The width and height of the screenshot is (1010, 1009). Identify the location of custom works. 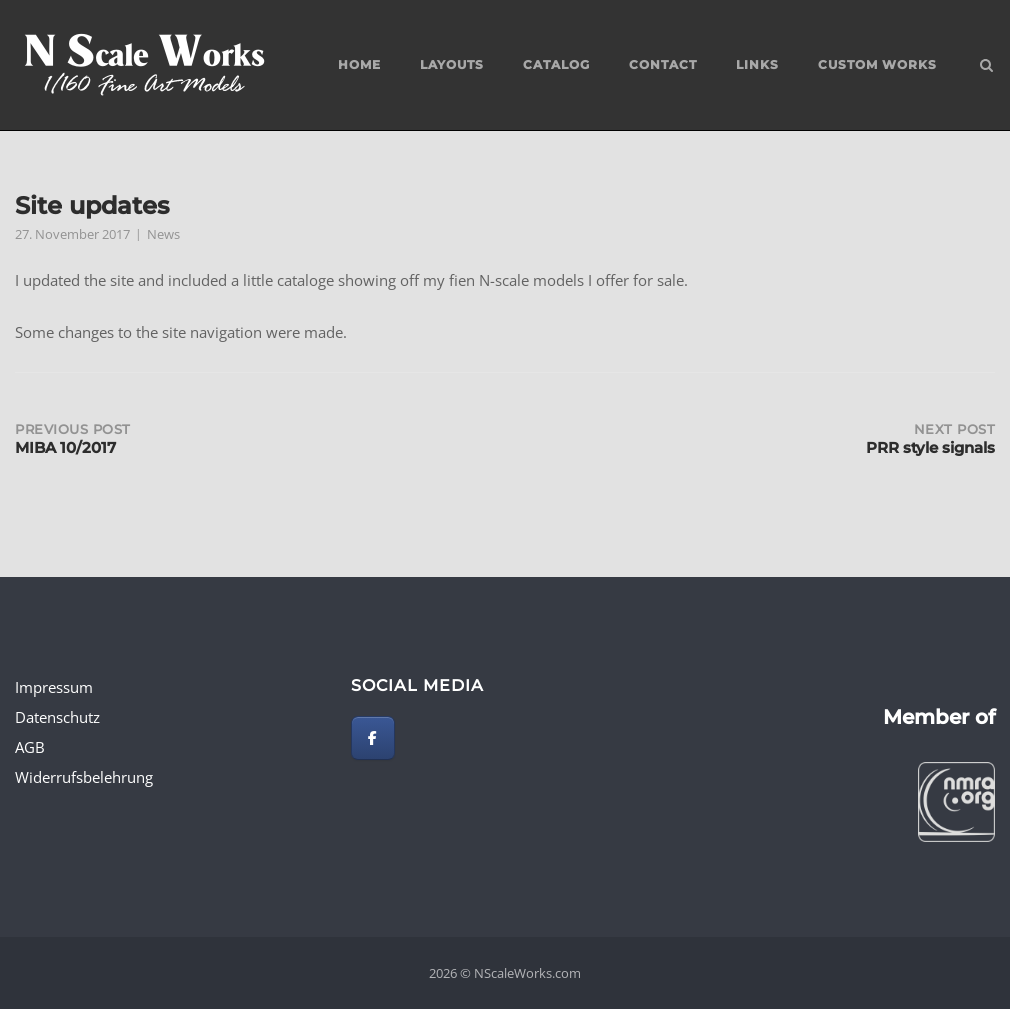
(877, 64).